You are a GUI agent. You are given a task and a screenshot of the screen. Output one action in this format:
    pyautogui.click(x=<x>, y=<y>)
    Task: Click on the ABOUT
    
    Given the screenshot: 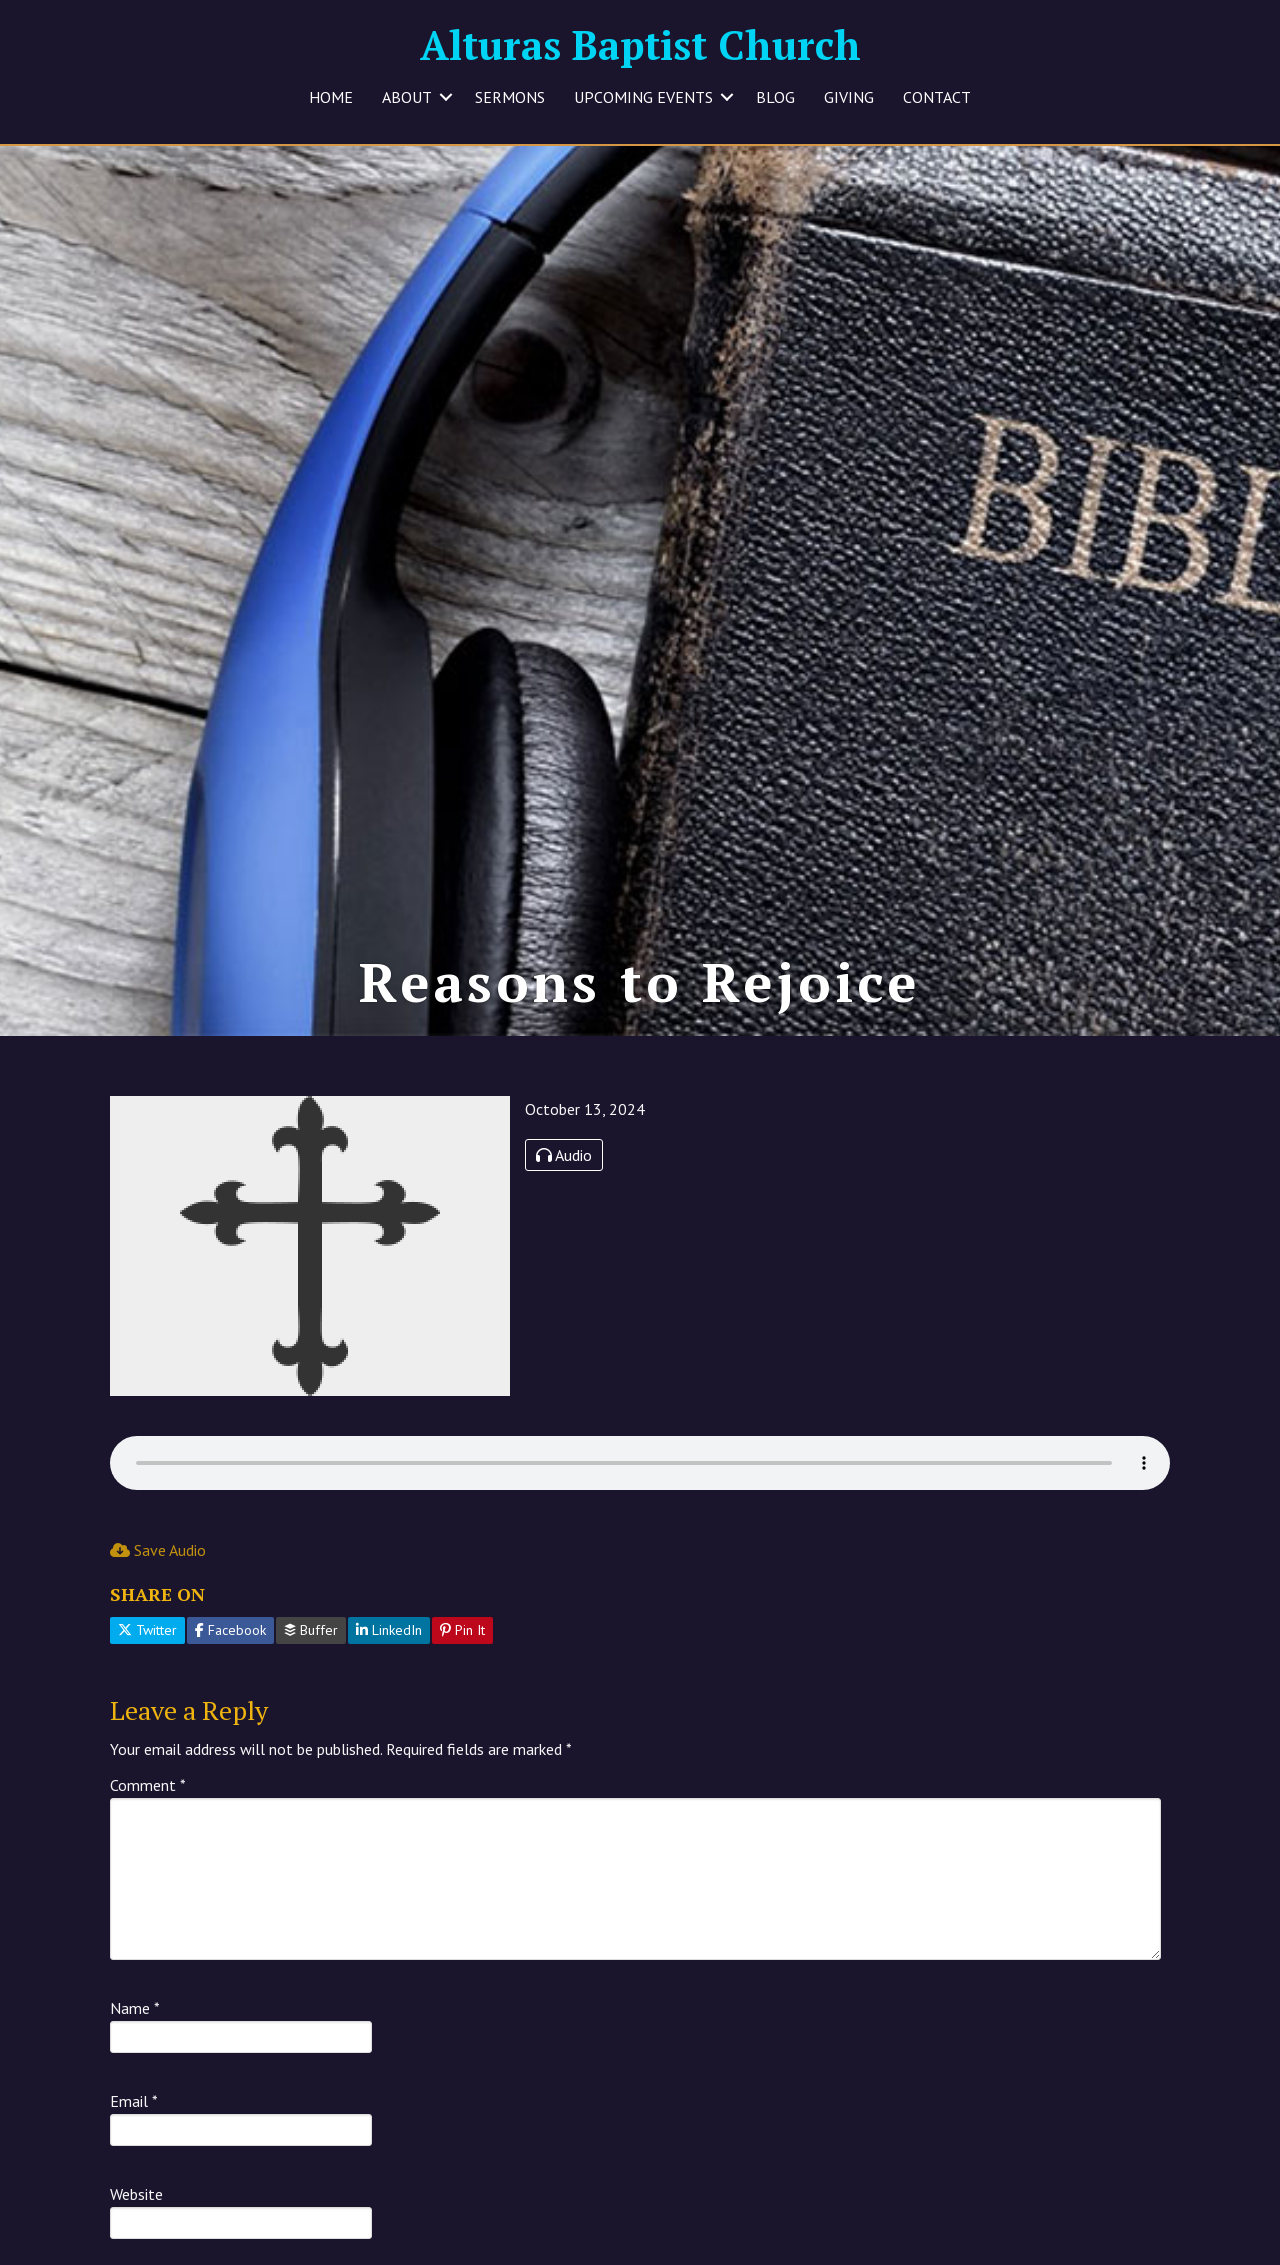 What is the action you would take?
    pyautogui.click(x=407, y=97)
    